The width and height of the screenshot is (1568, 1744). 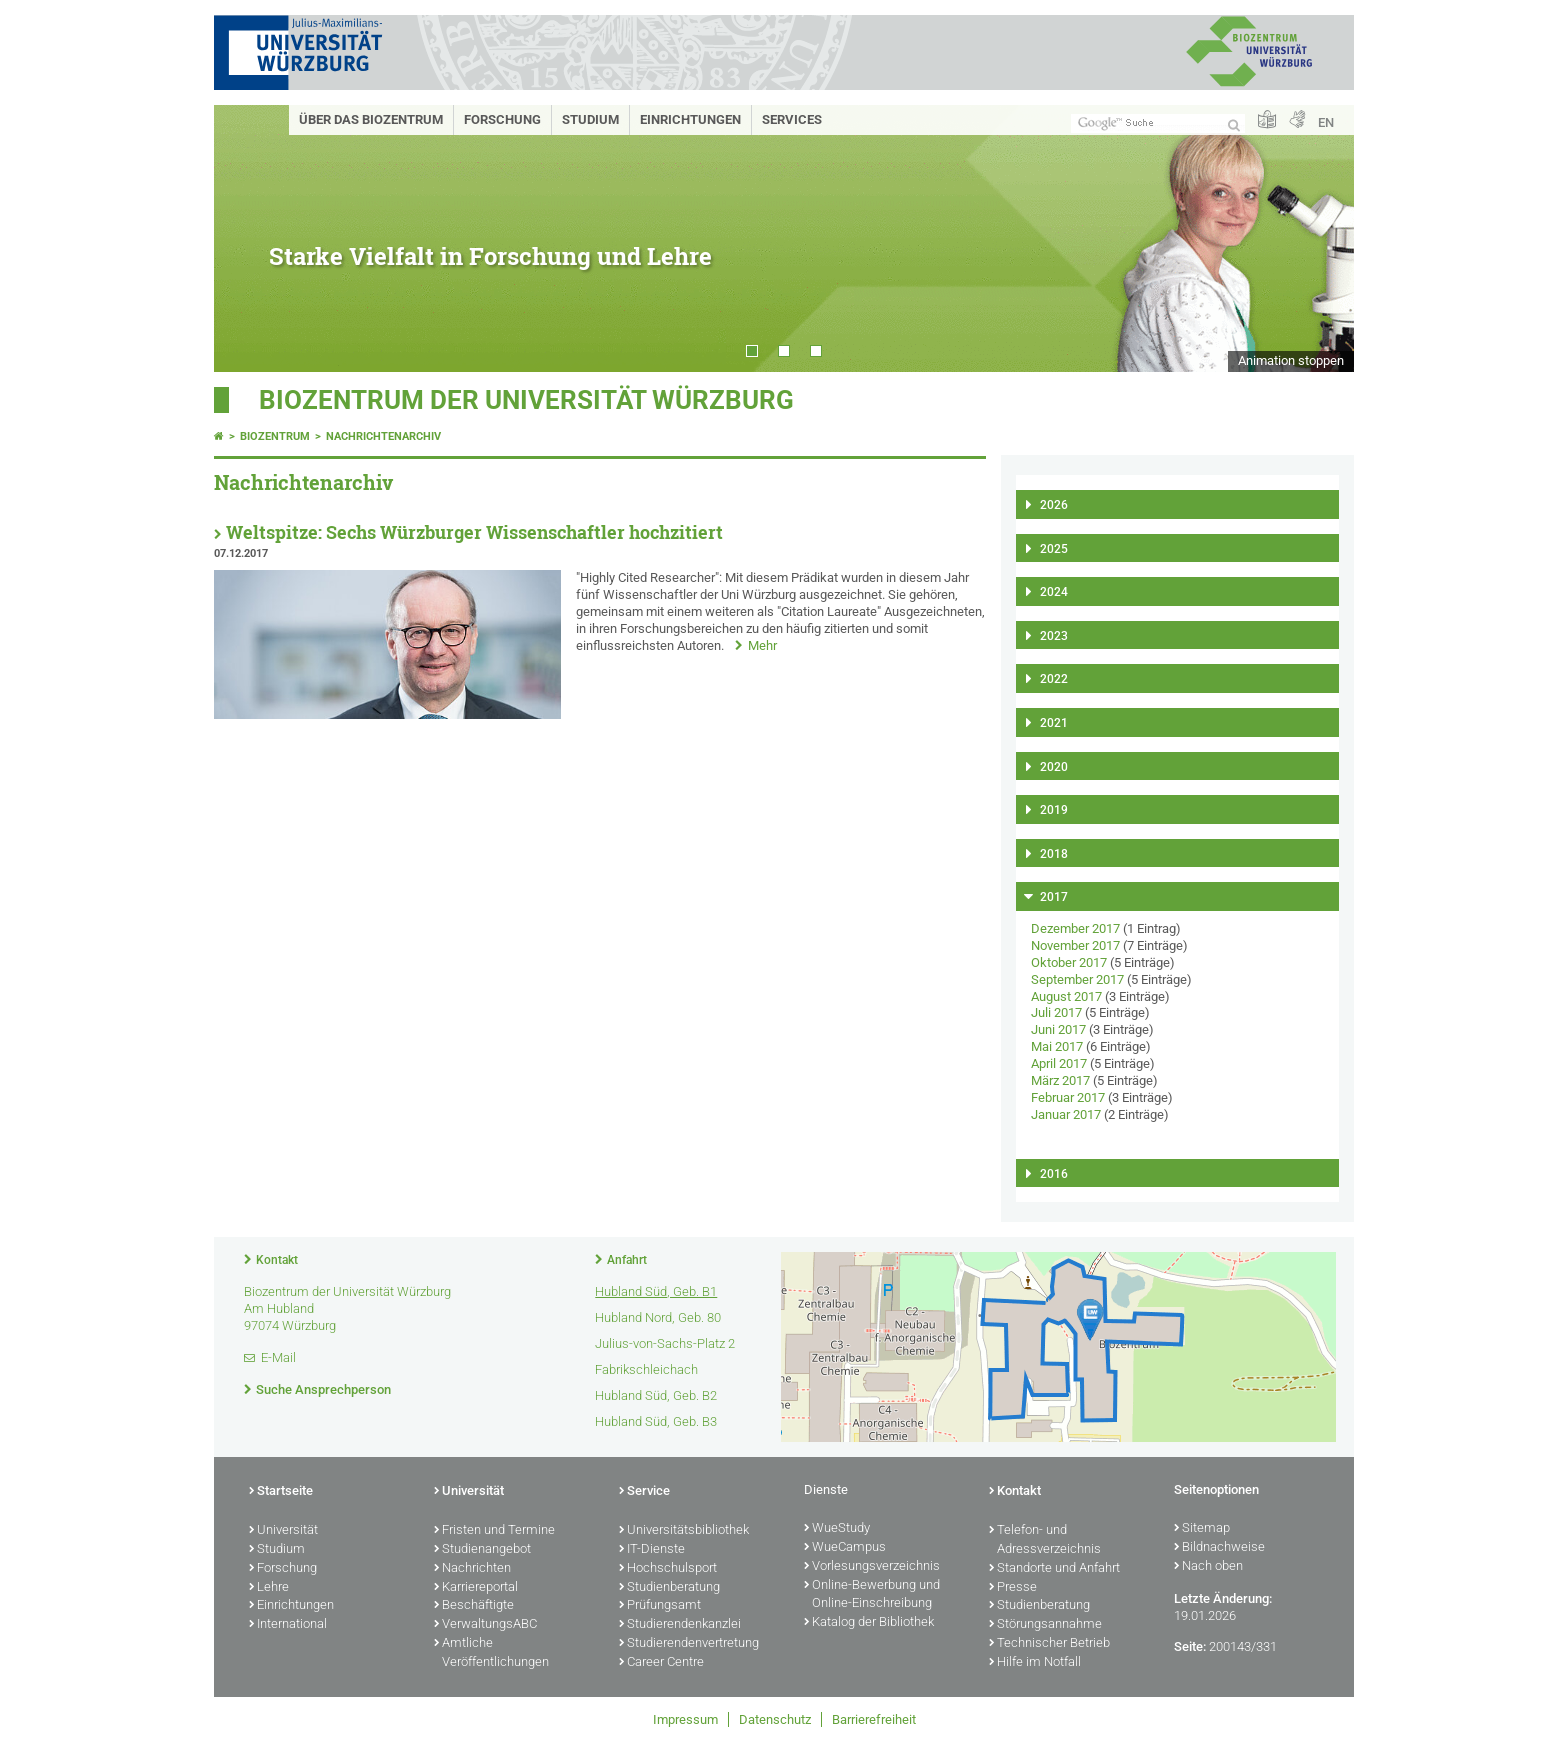 What do you see at coordinates (762, 645) in the screenshot?
I see `Mehr` at bounding box center [762, 645].